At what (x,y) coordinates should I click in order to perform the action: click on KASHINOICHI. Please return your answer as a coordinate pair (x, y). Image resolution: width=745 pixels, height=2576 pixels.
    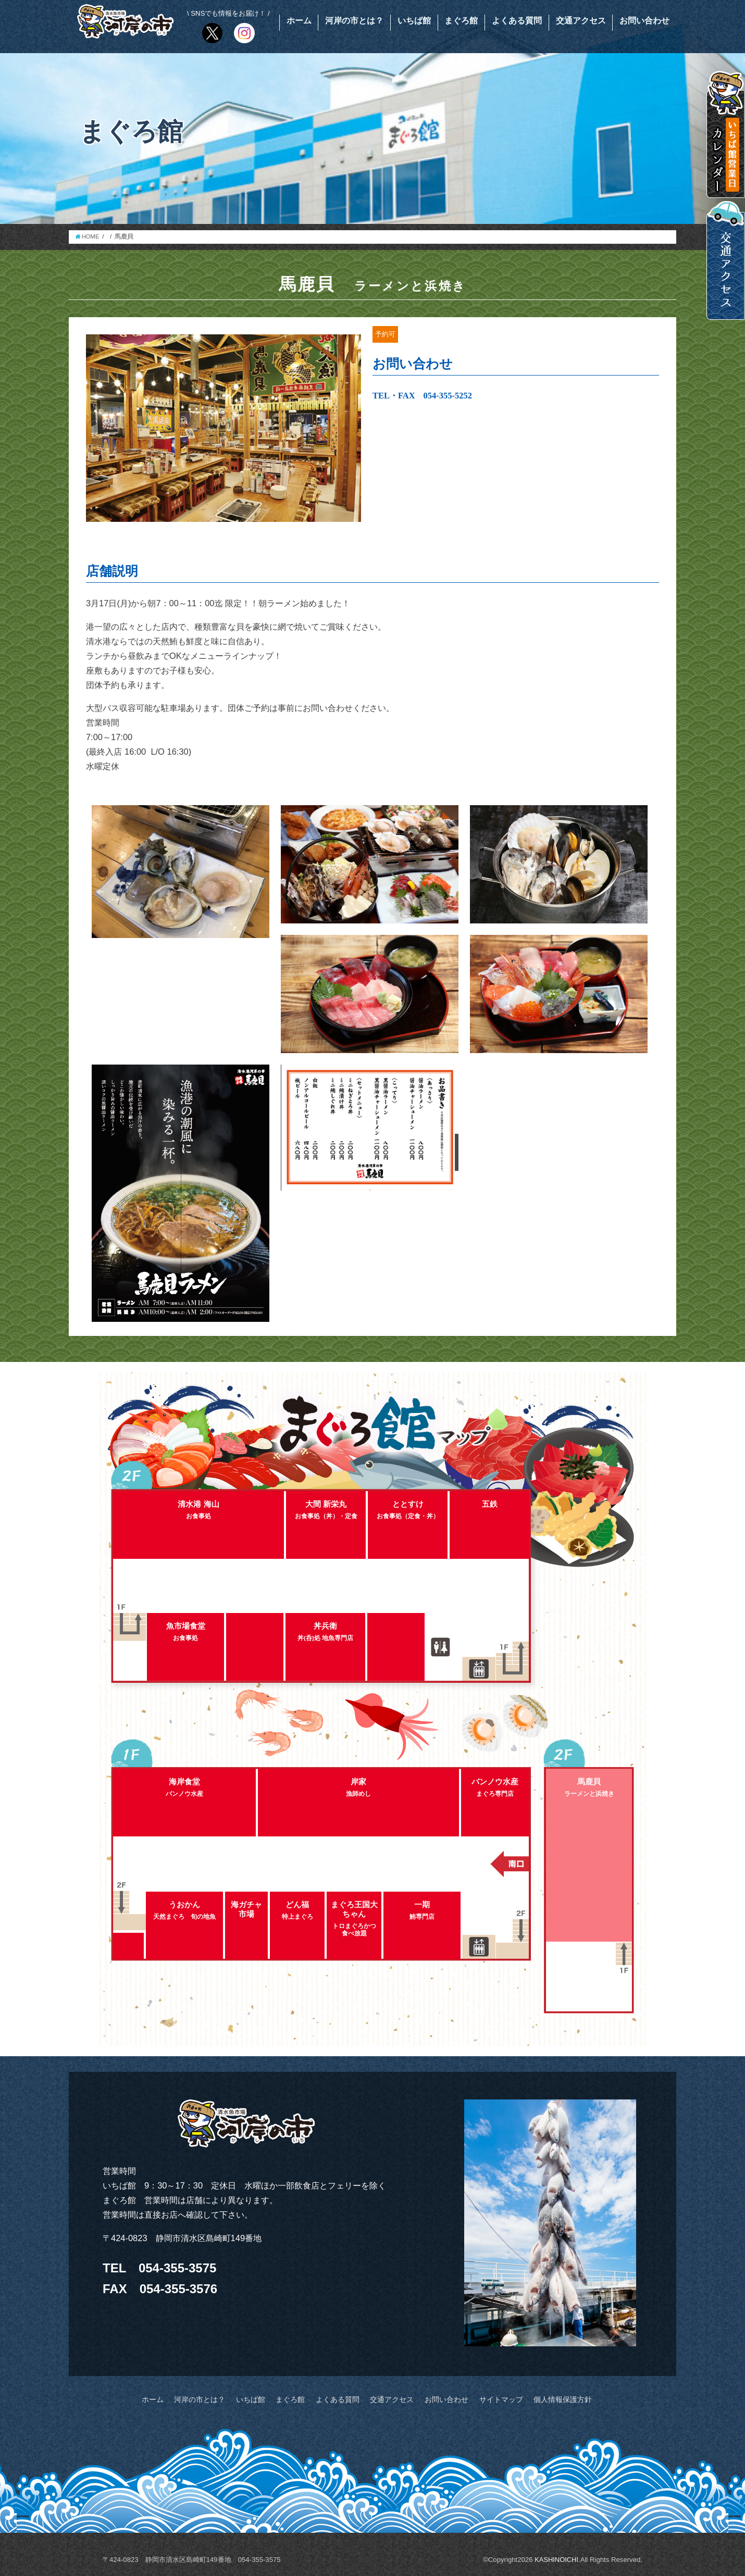
    Looking at the image, I should click on (555, 2558).